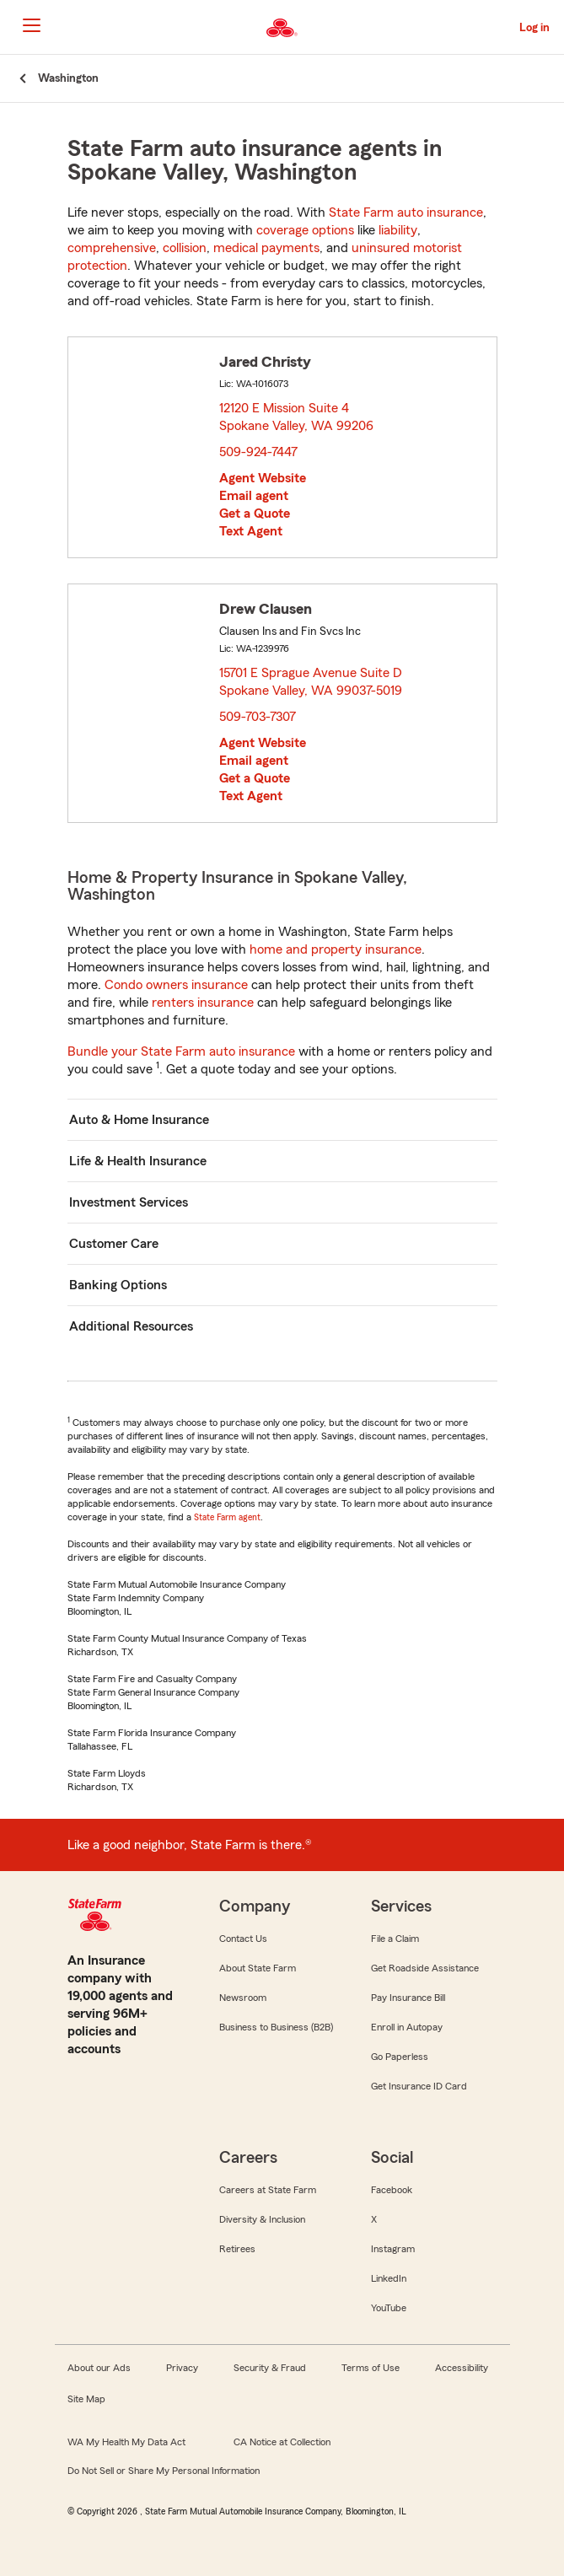 This screenshot has width=564, height=2576. I want to click on Get a Quote, so click(254, 513).